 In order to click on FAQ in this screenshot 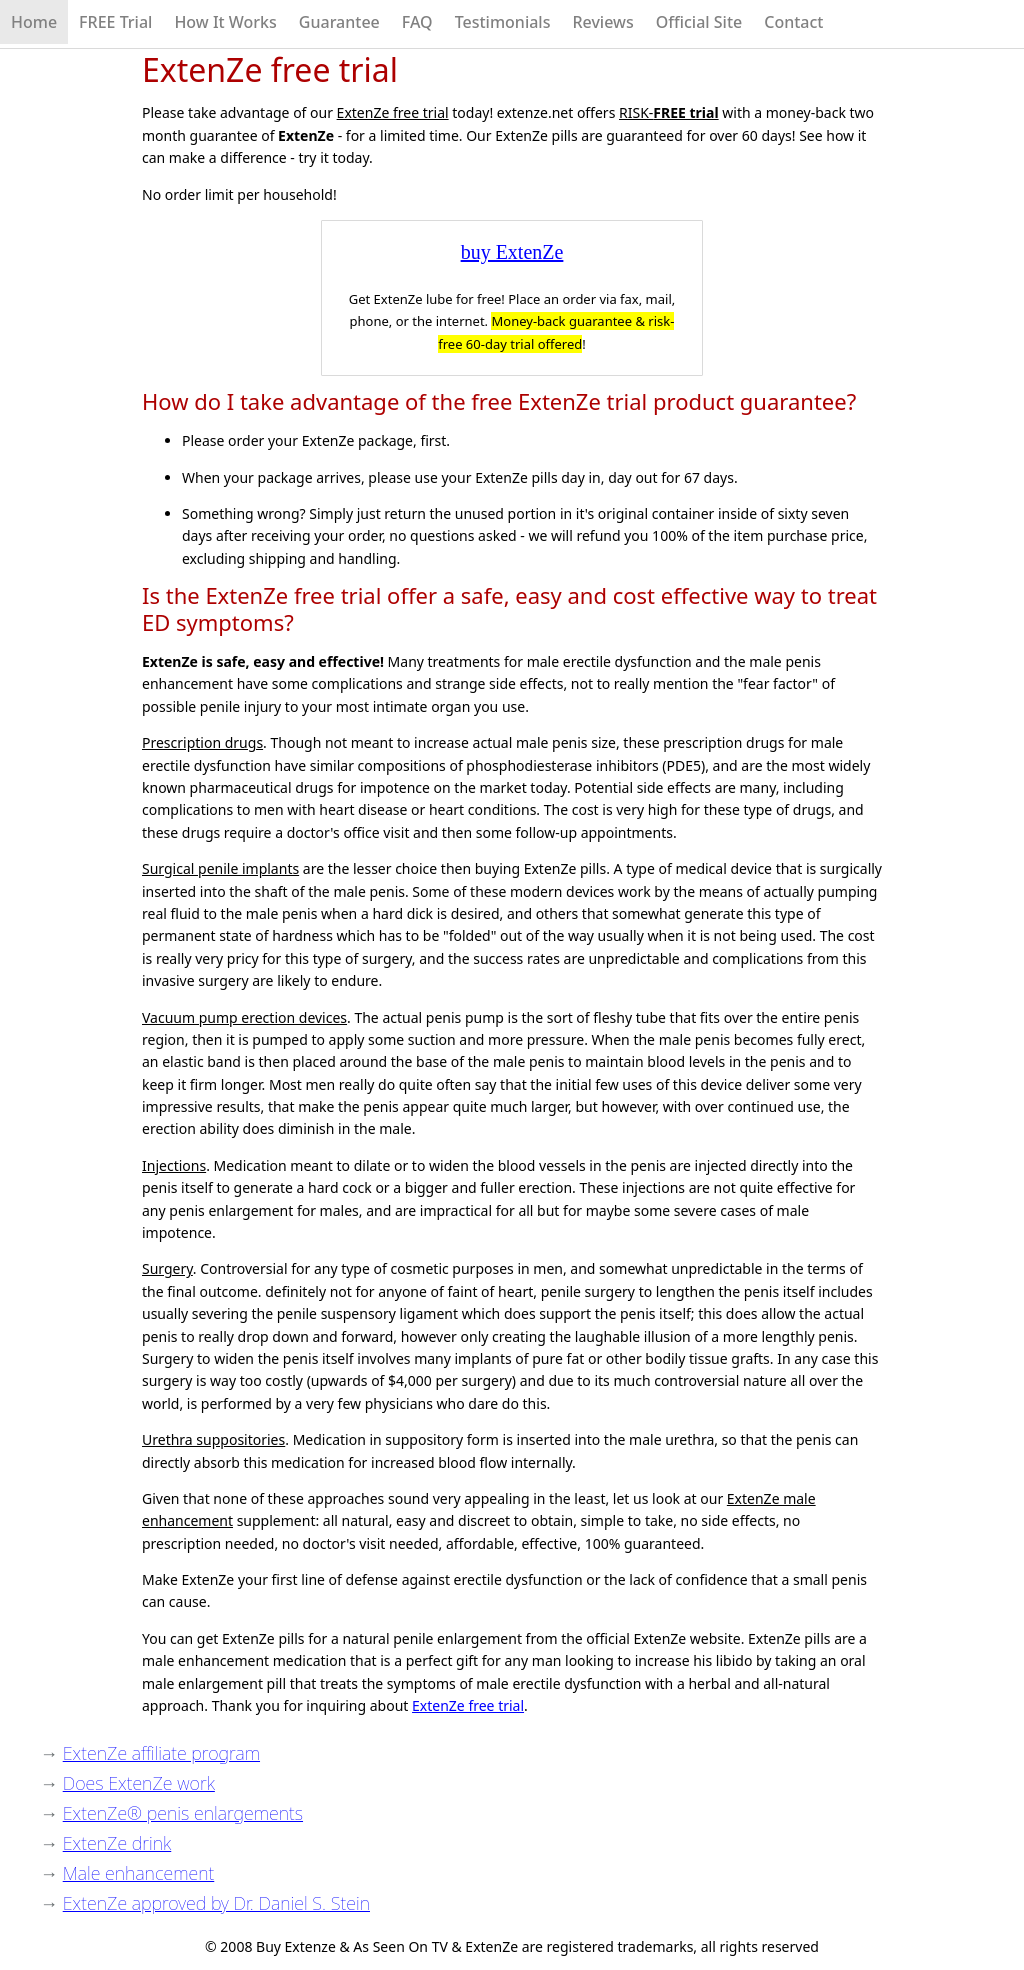, I will do `click(417, 22)`.